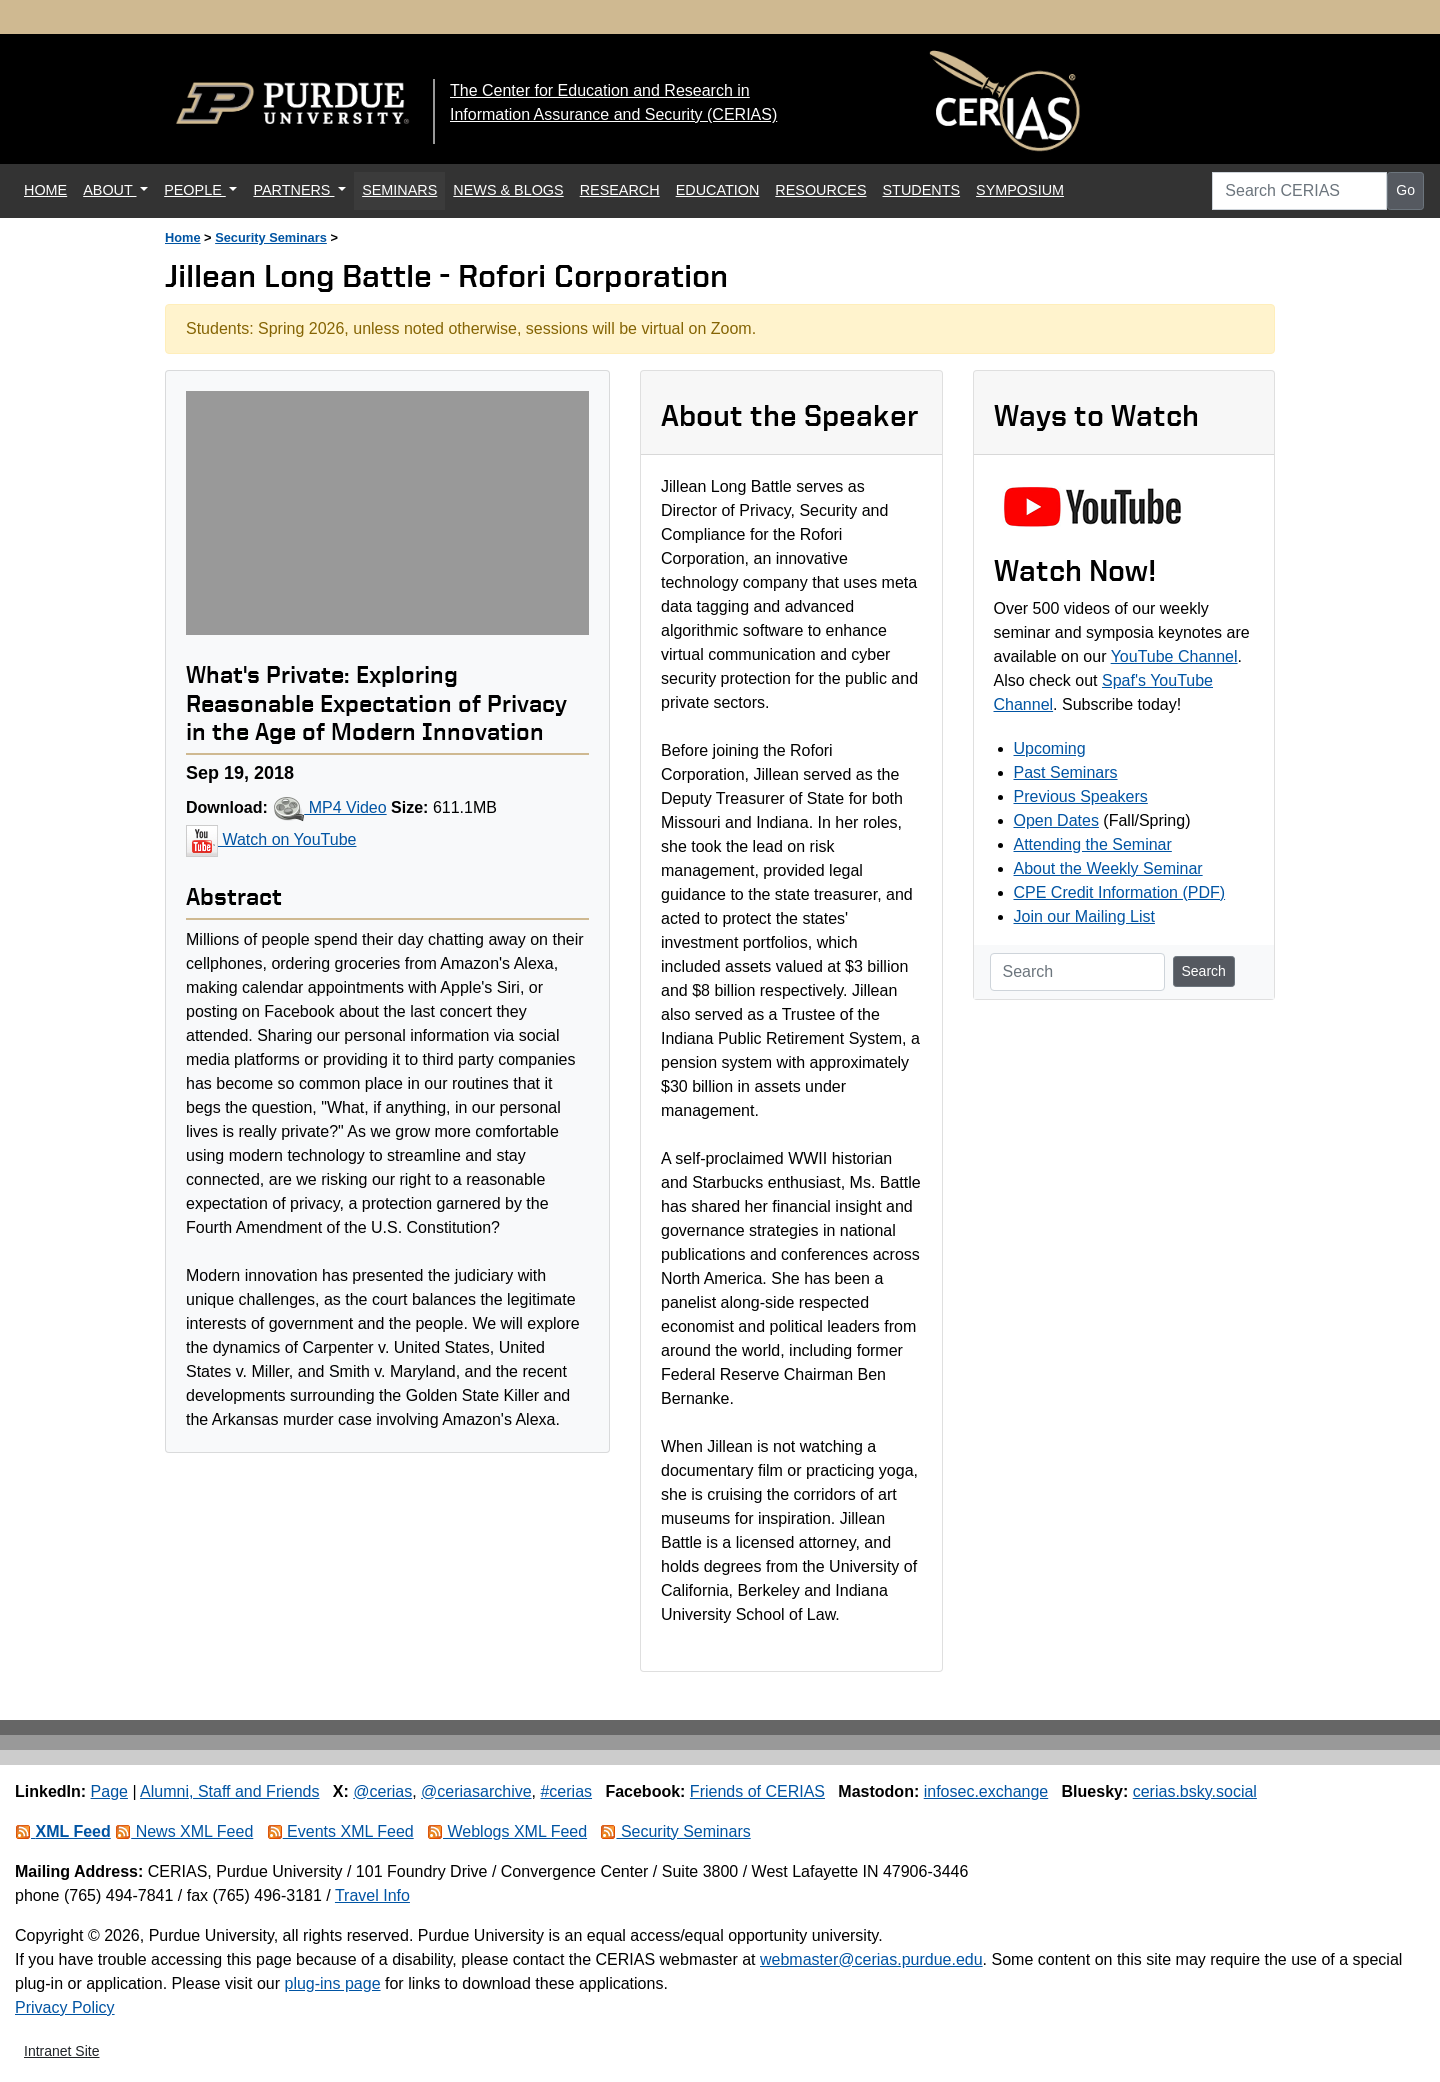 The height and width of the screenshot is (2082, 1440). I want to click on CPE Credit Information (PDF), so click(1120, 892).